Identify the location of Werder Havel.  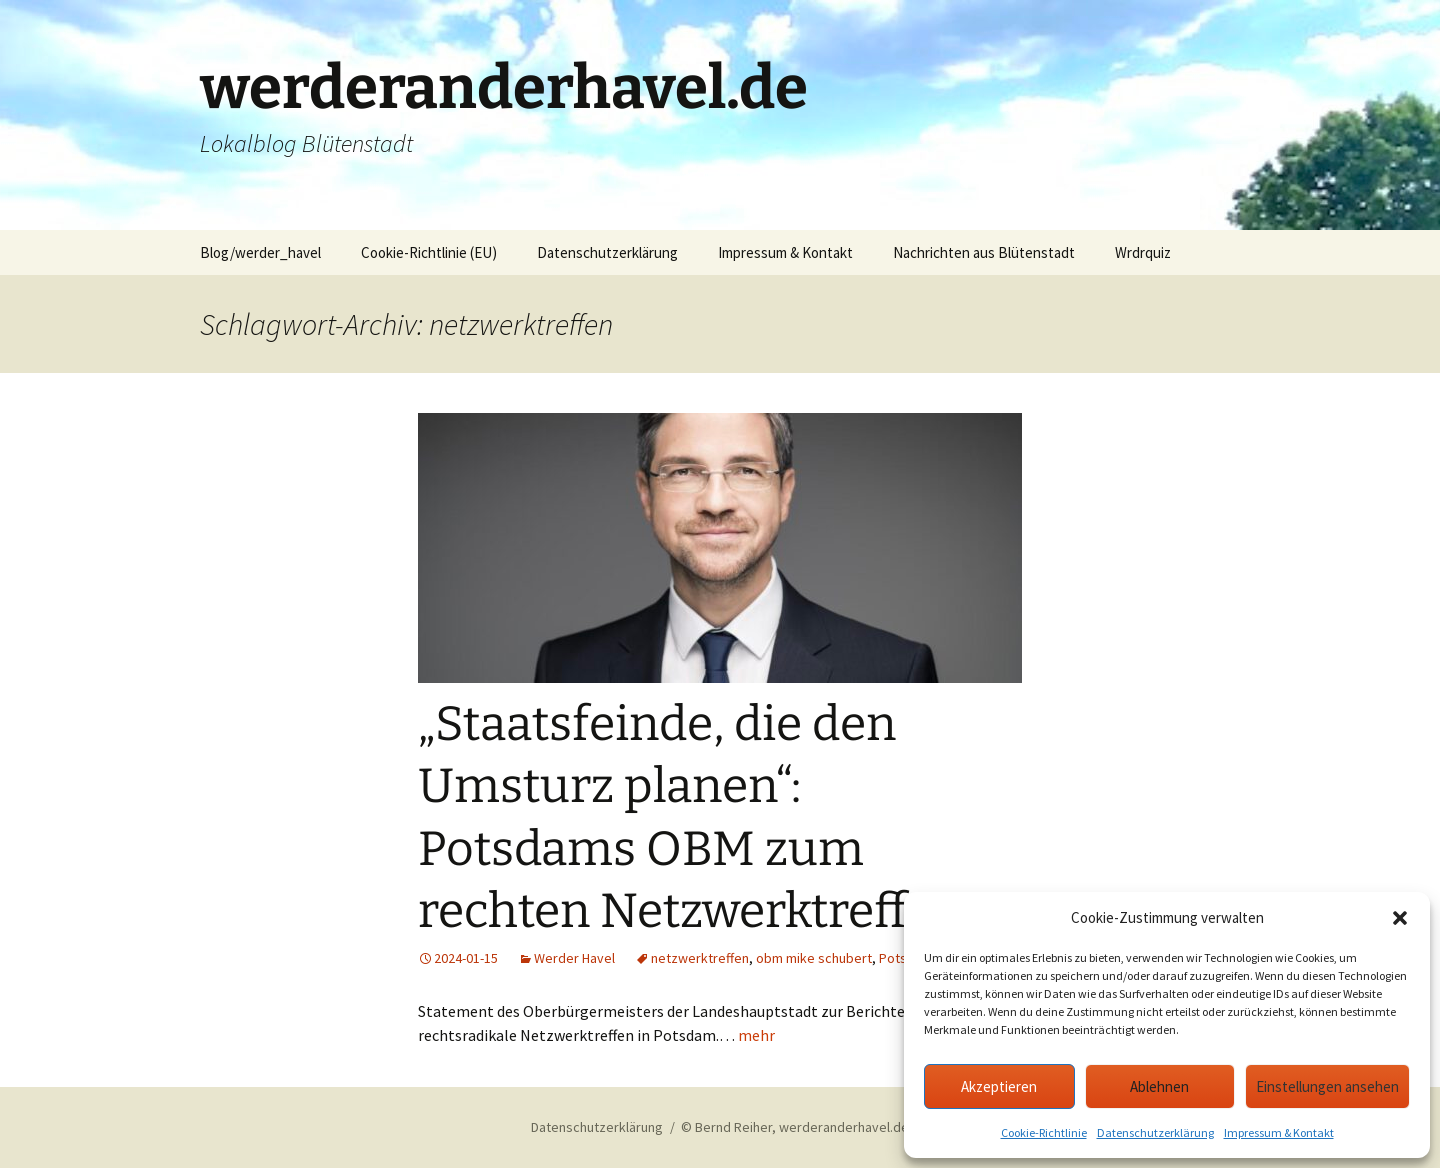
(574, 958).